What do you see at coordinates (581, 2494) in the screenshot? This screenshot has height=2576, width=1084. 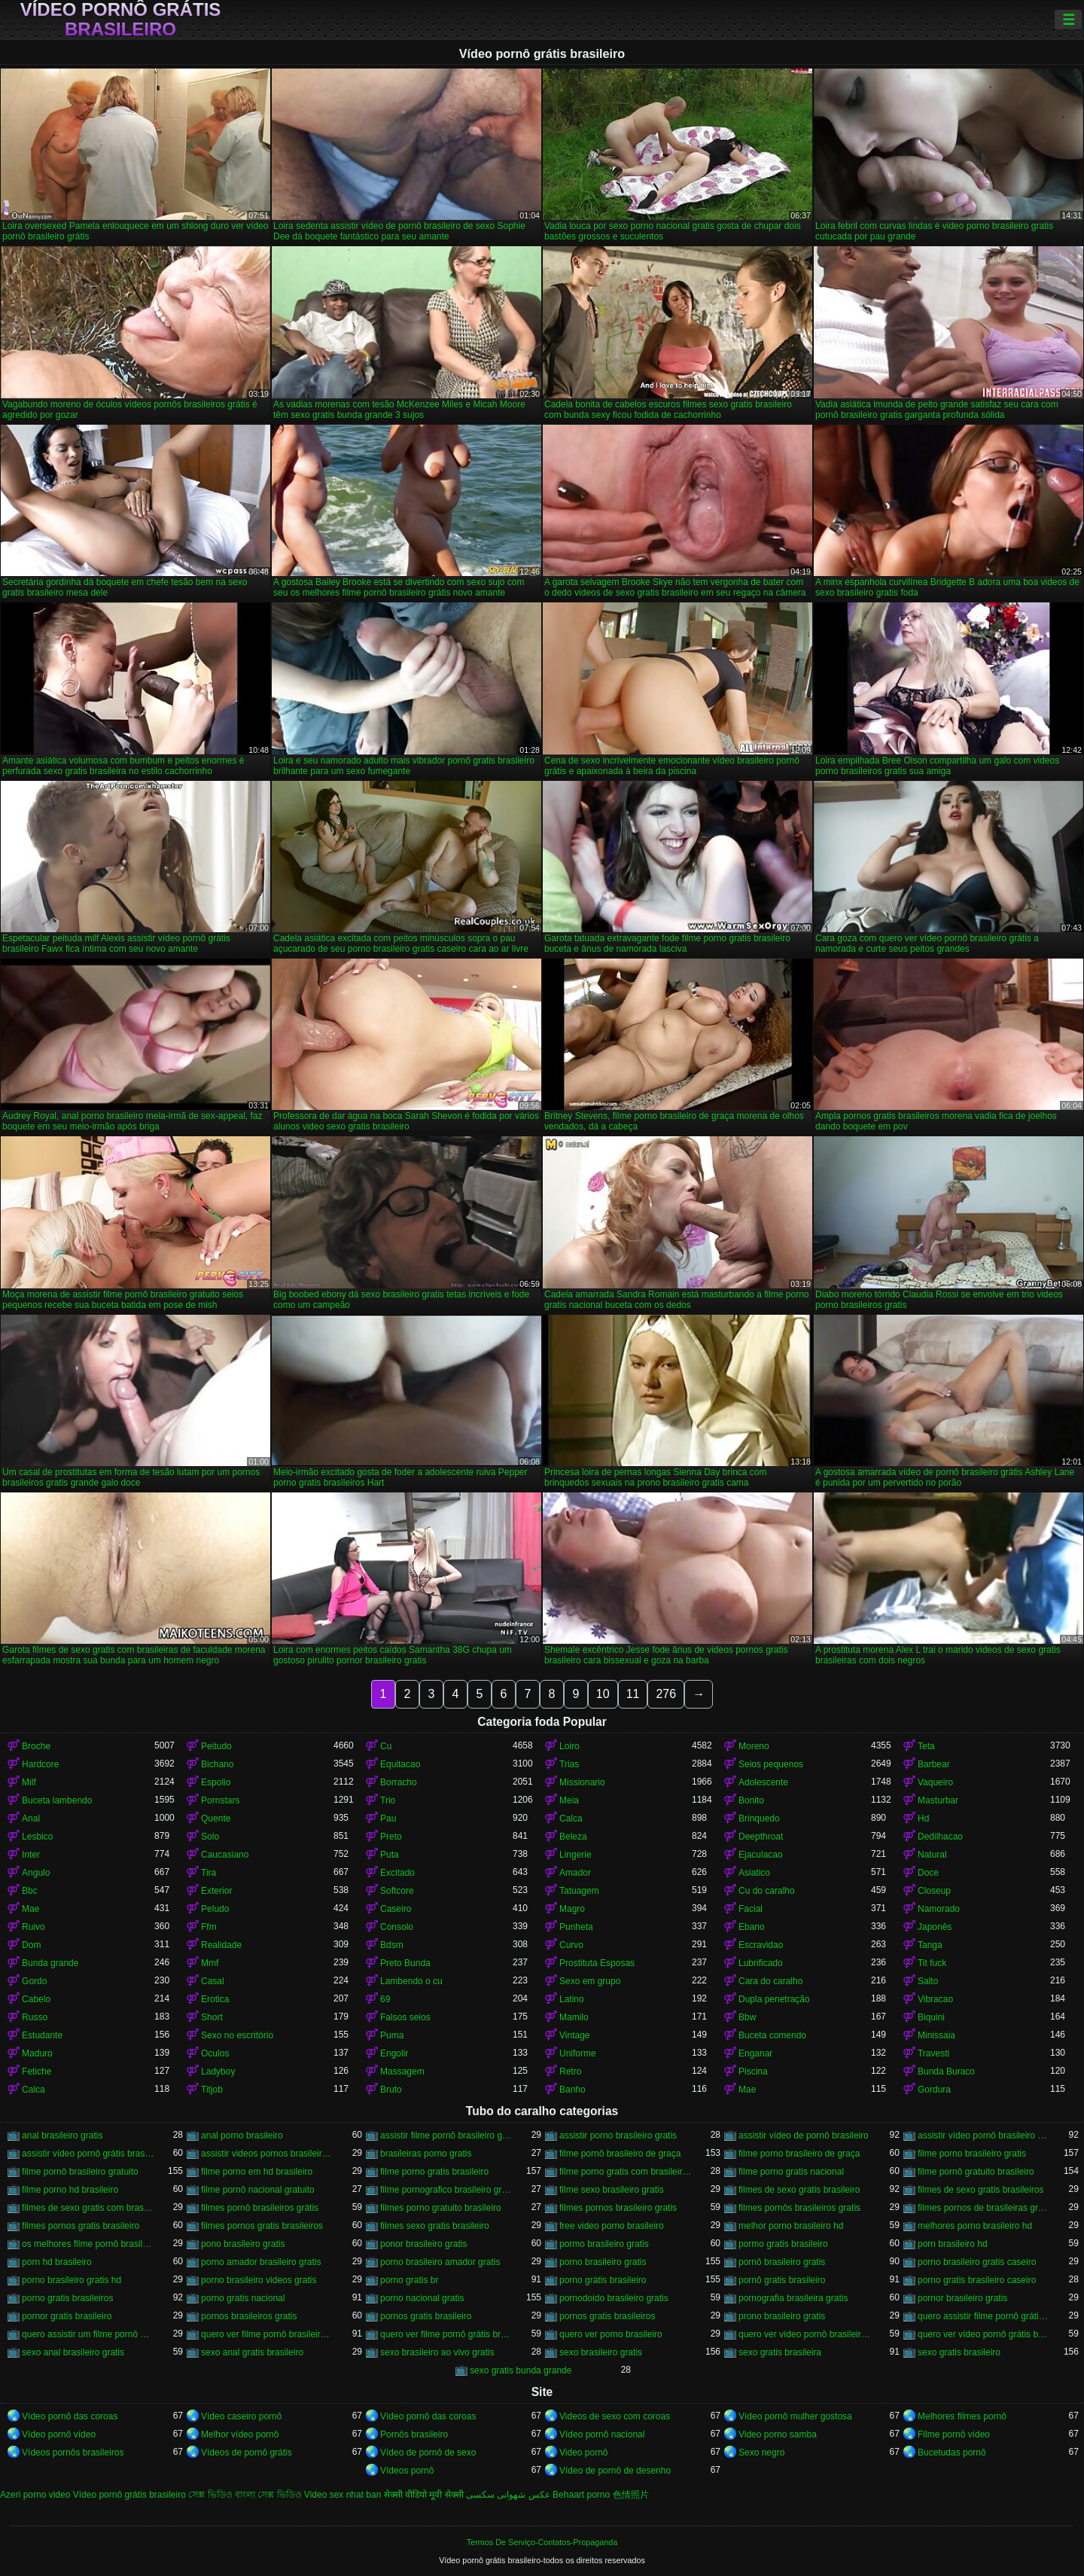 I see `Behaart porno` at bounding box center [581, 2494].